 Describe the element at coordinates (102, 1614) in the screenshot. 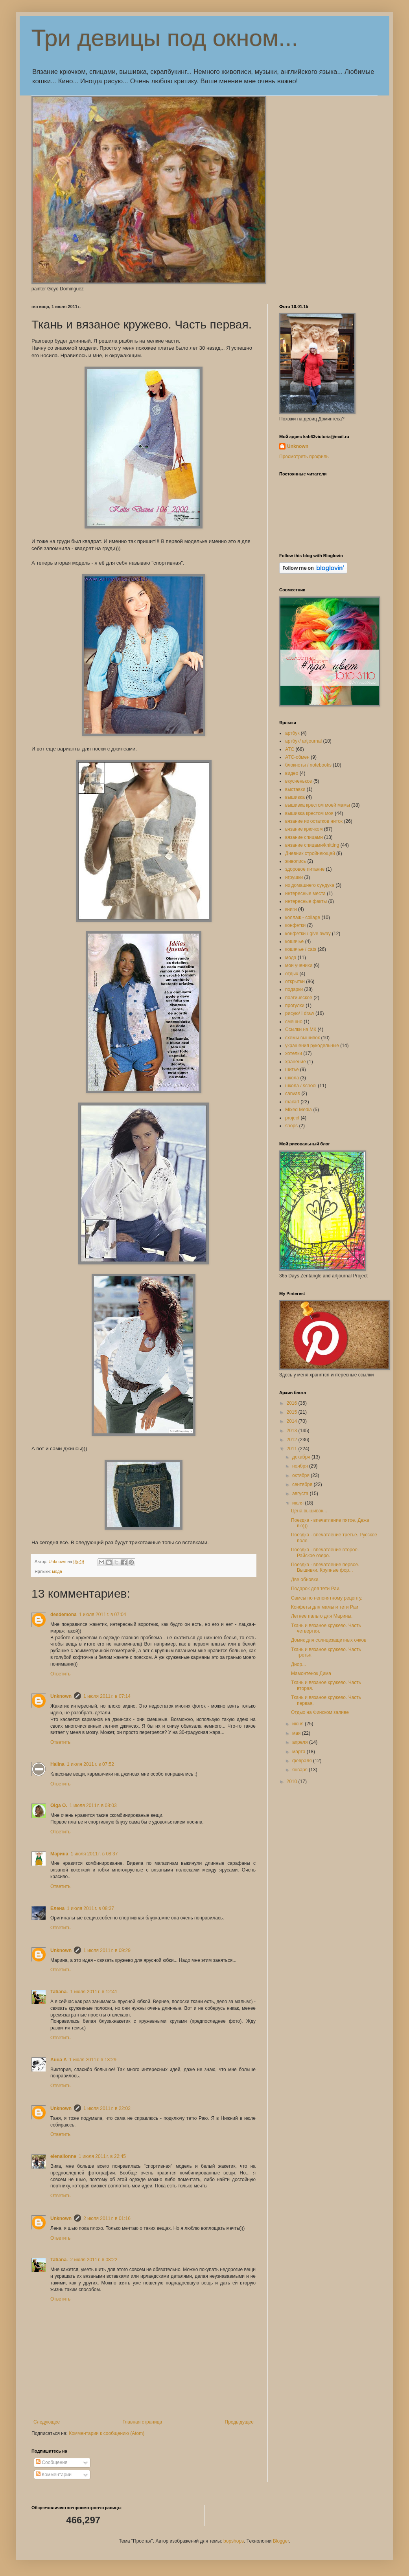

I see `1 июля 2011 г. в 07:04` at that location.